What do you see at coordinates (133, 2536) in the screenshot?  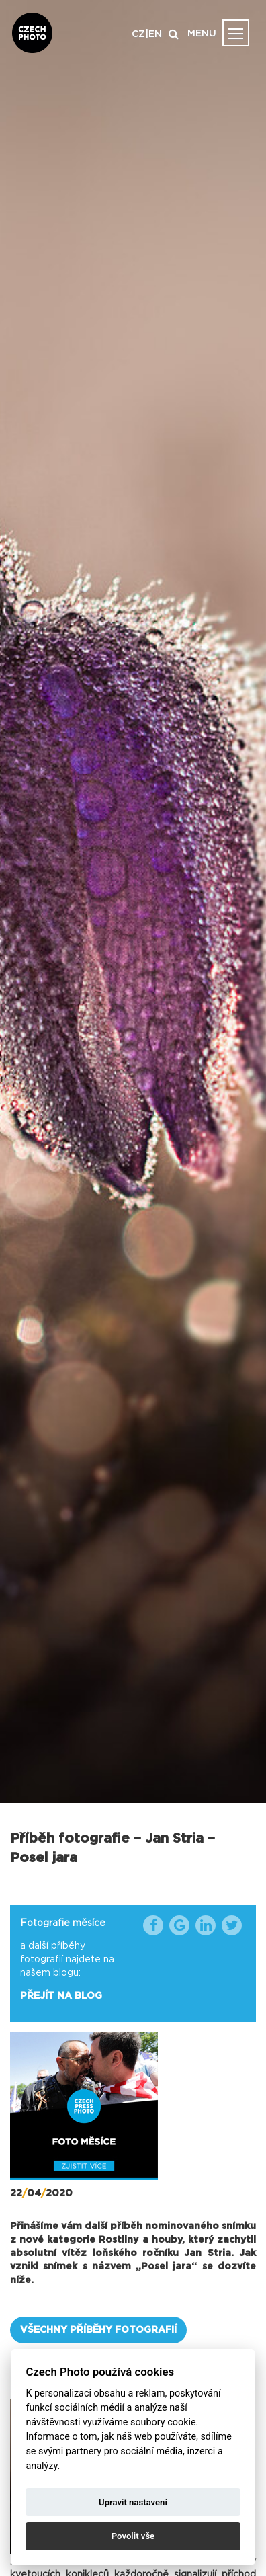 I see `Povolit vše` at bounding box center [133, 2536].